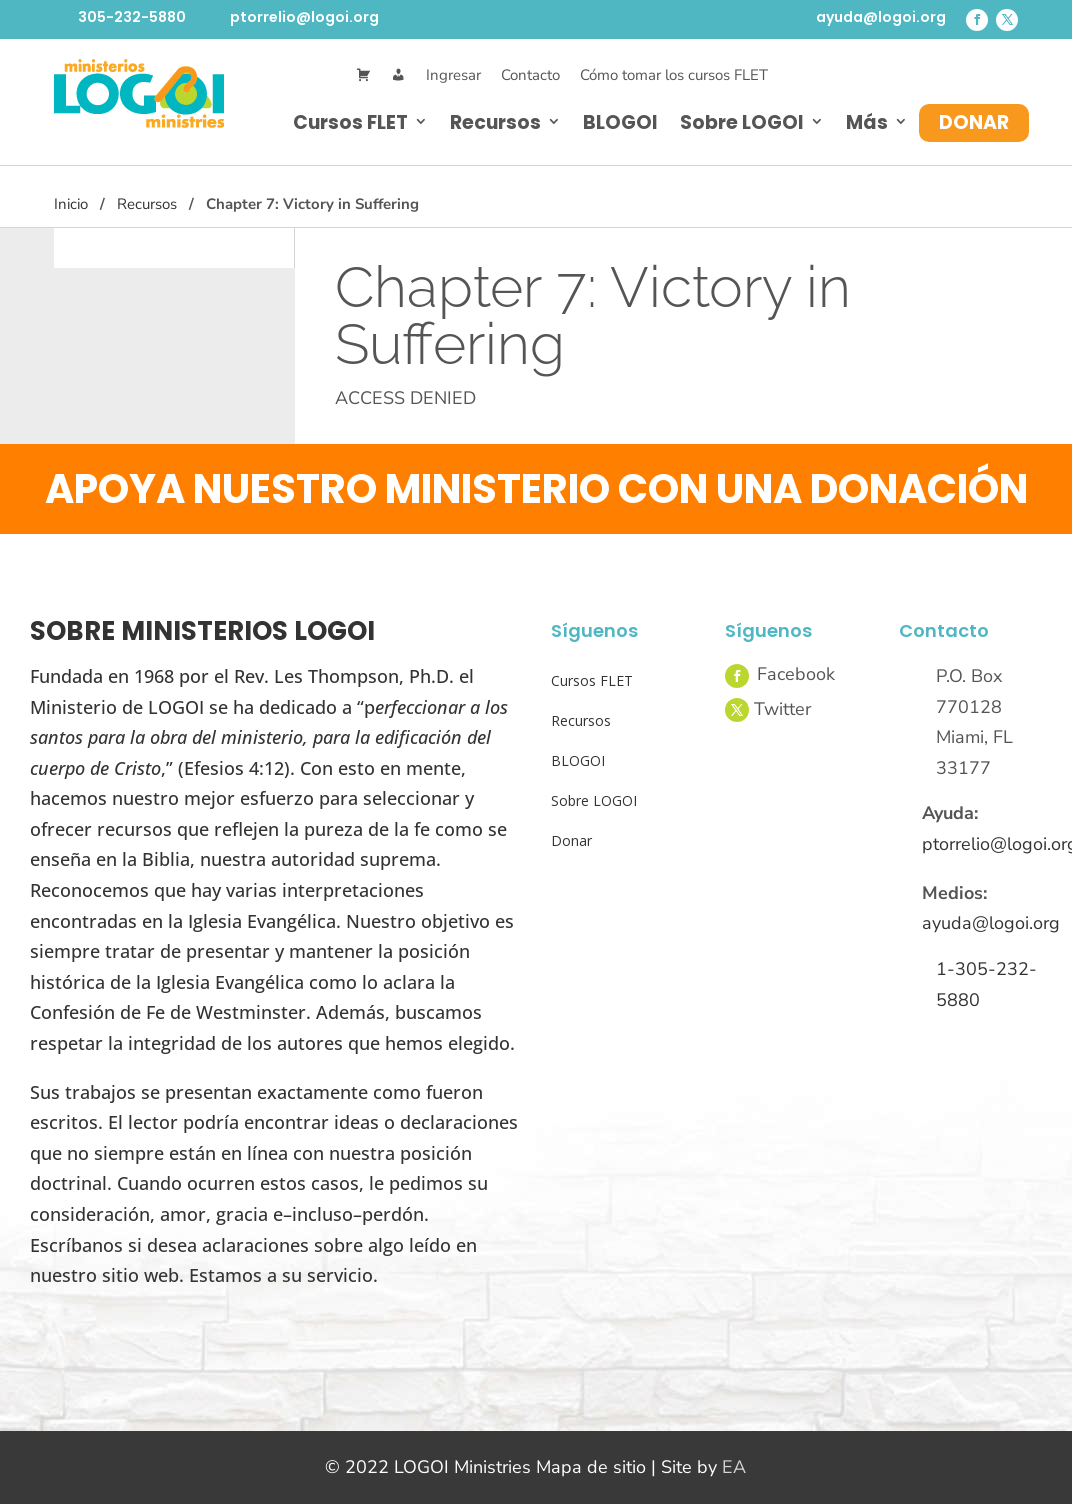 This screenshot has height=1504, width=1072. Describe the element at coordinates (132, 17) in the screenshot. I see `305-232-5880` at that location.